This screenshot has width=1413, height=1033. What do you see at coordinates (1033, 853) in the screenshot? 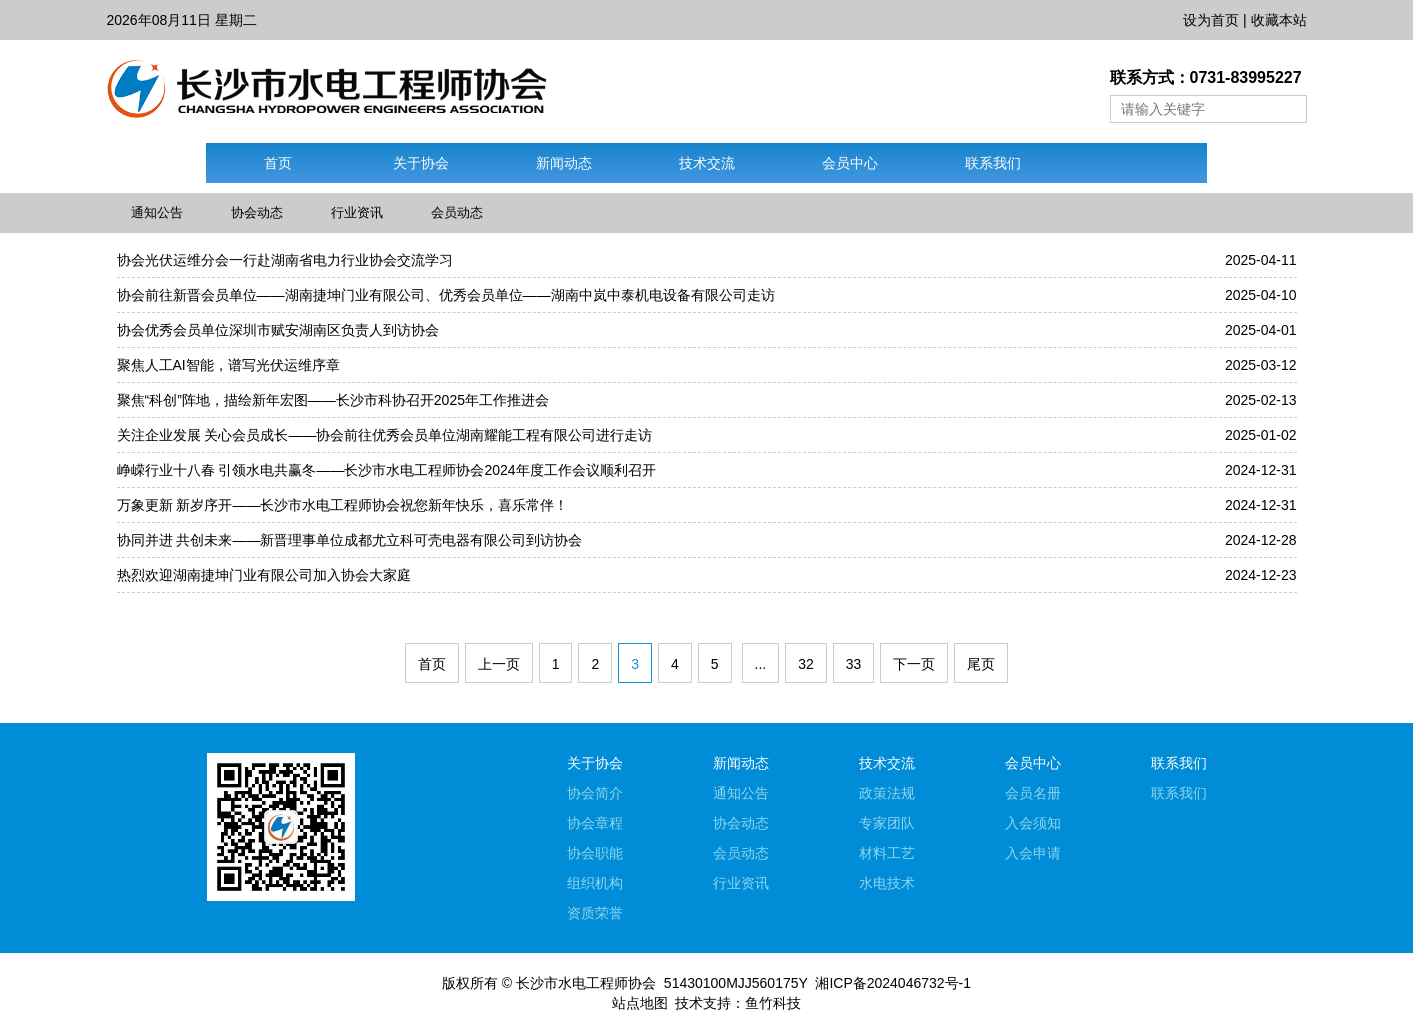
I see `入会申请` at bounding box center [1033, 853].